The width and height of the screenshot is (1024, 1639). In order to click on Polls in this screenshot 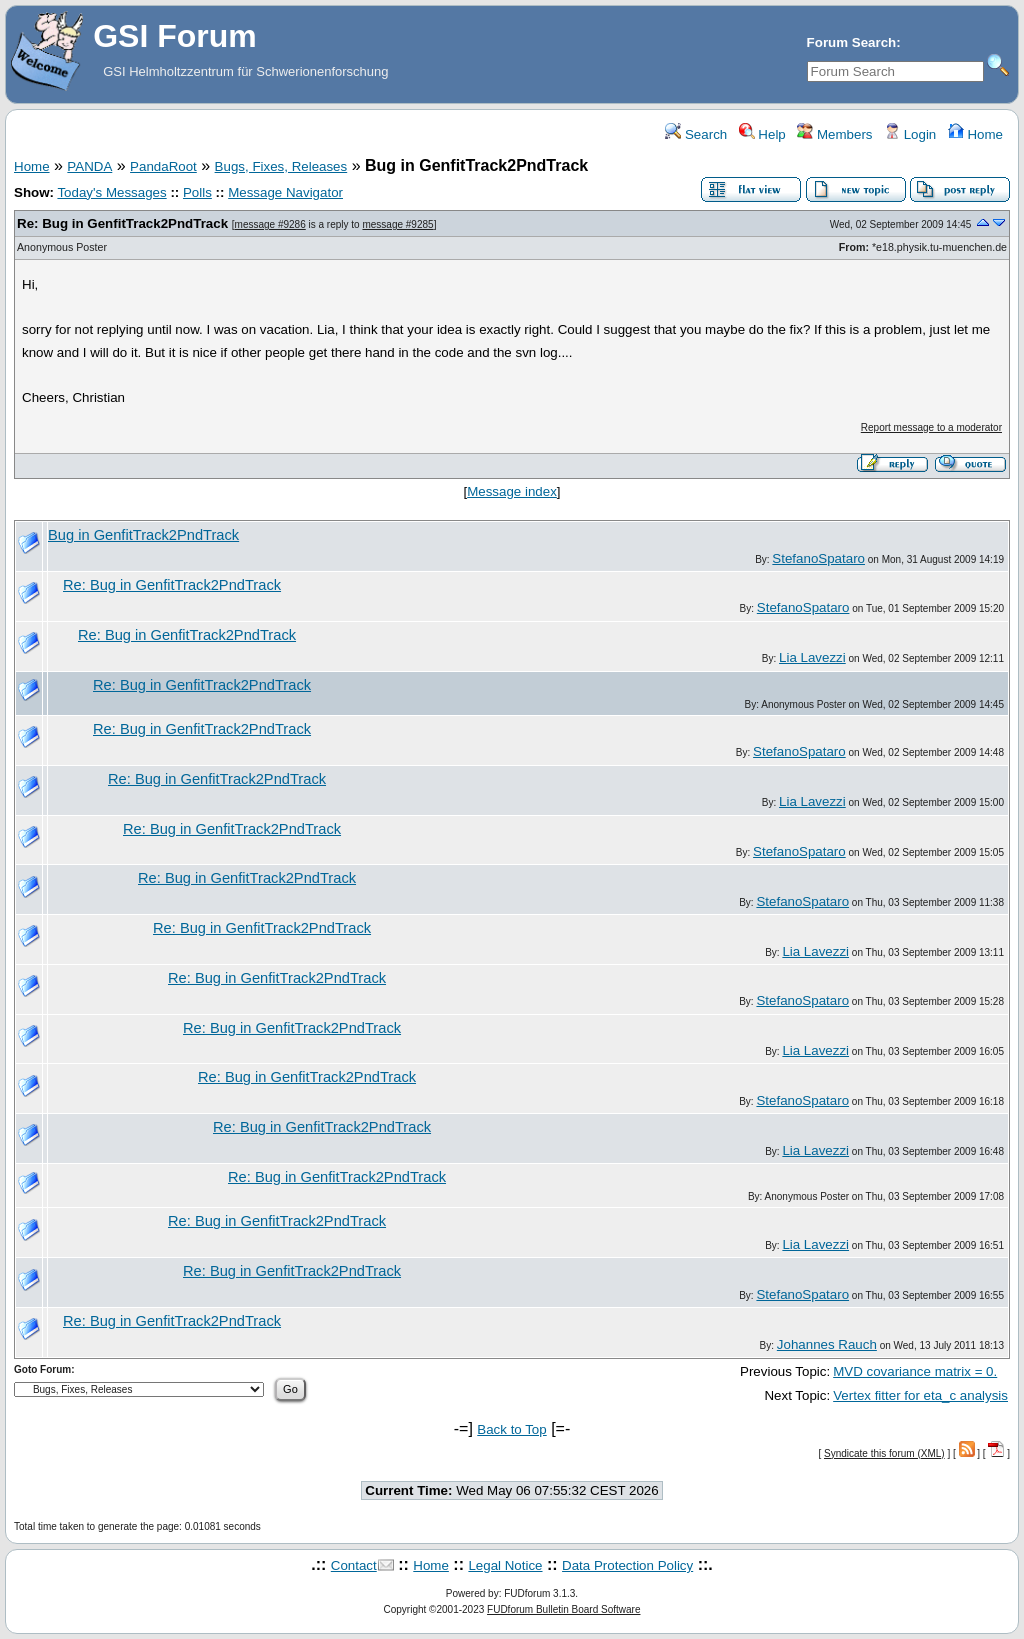, I will do `click(197, 192)`.